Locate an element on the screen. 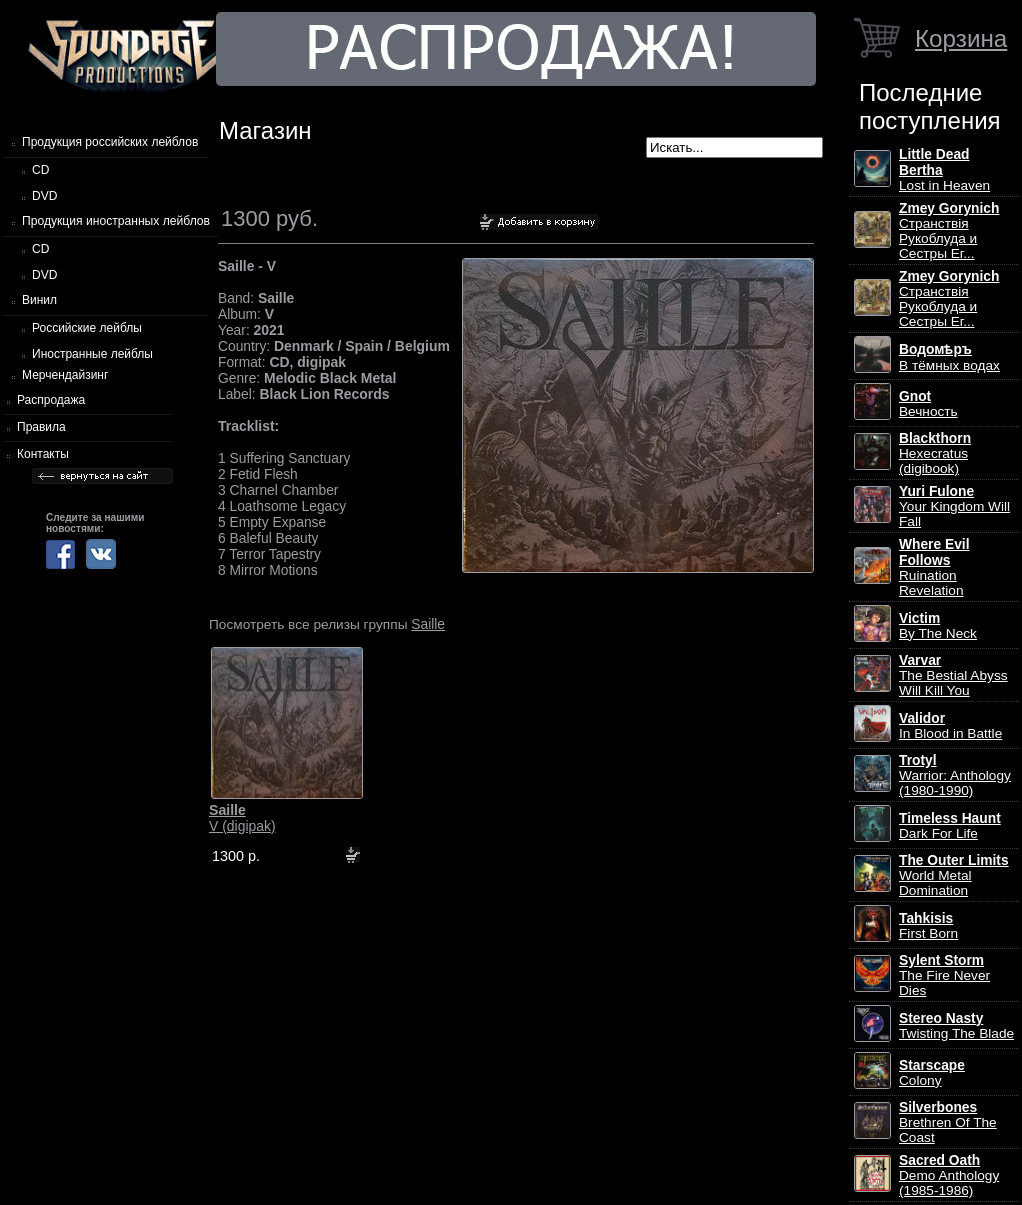  Twisting The Blade is located at coordinates (956, 1026).